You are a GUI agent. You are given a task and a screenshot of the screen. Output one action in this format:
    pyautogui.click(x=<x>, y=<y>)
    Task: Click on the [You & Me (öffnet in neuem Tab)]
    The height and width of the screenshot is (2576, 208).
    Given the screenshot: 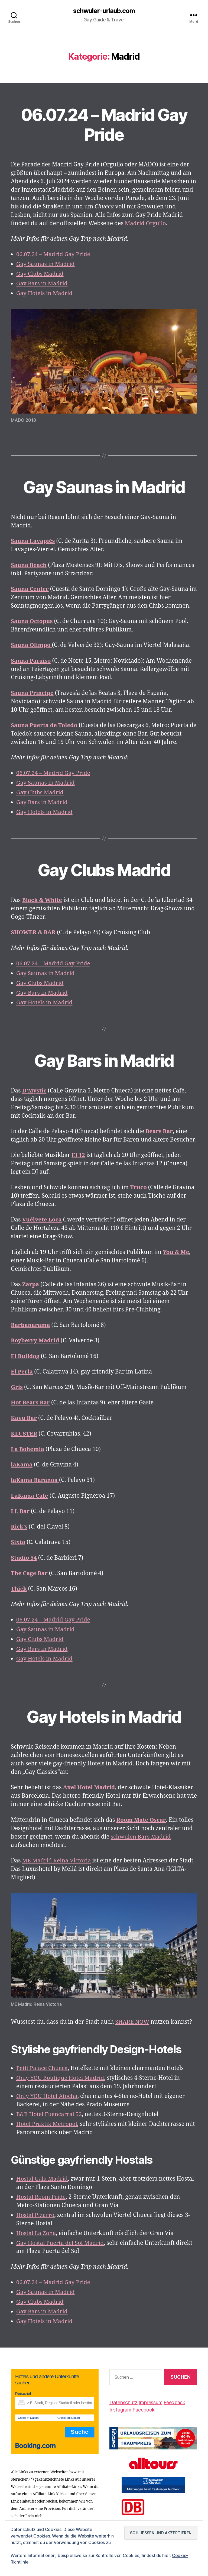 What is the action you would take?
    pyautogui.click(x=176, y=1252)
    